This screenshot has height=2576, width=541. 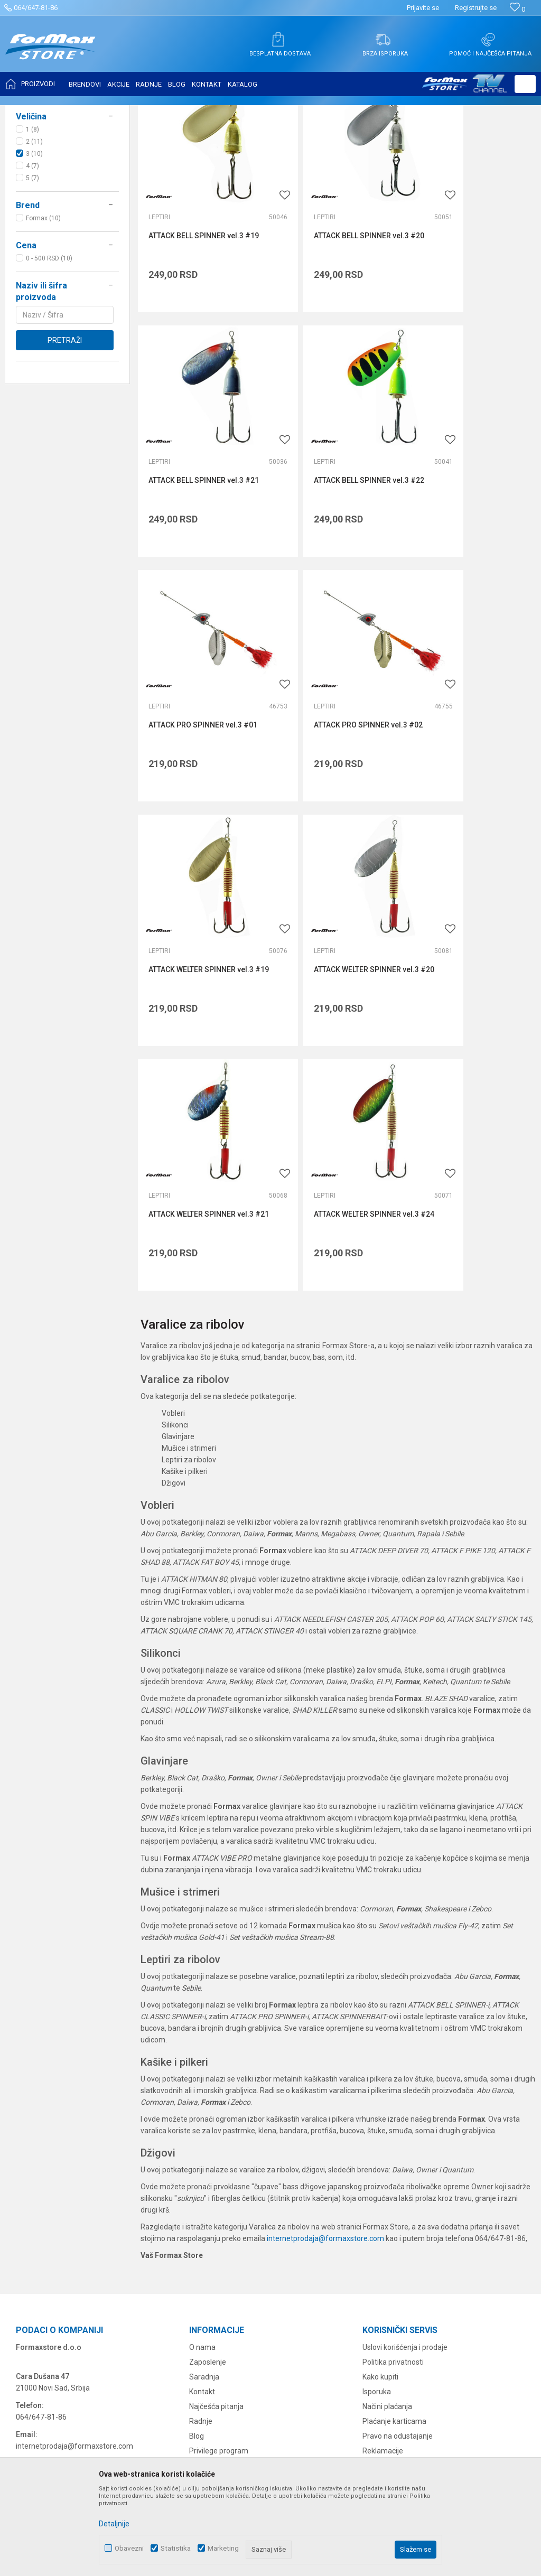 What do you see at coordinates (223, 2548) in the screenshot?
I see `Marketing` at bounding box center [223, 2548].